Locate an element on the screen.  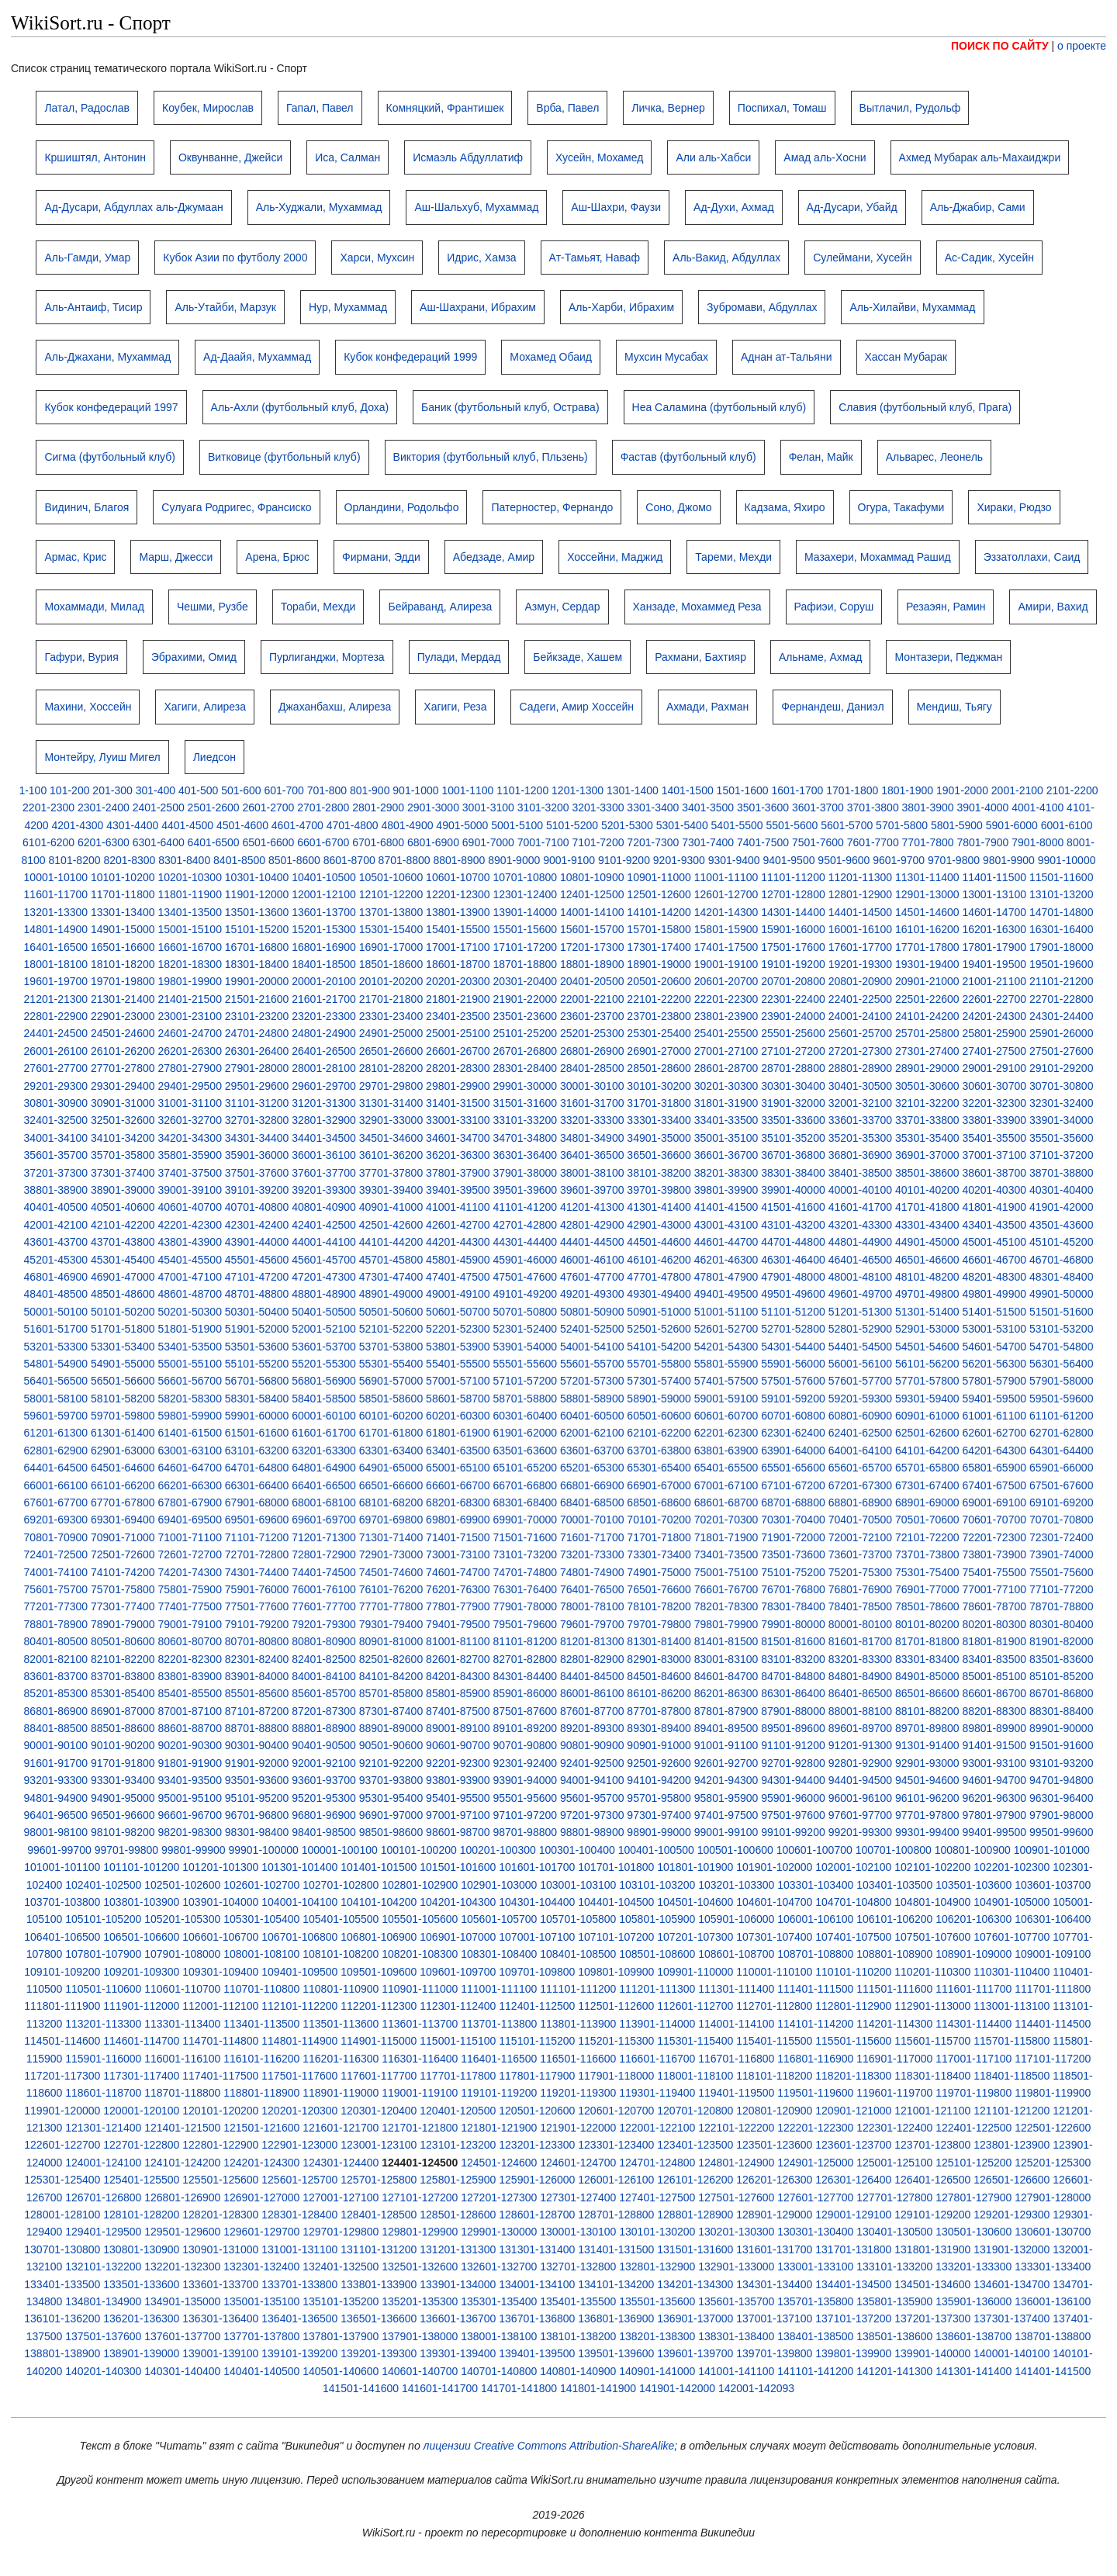
26201-26300 is located at coordinates (189, 1051).